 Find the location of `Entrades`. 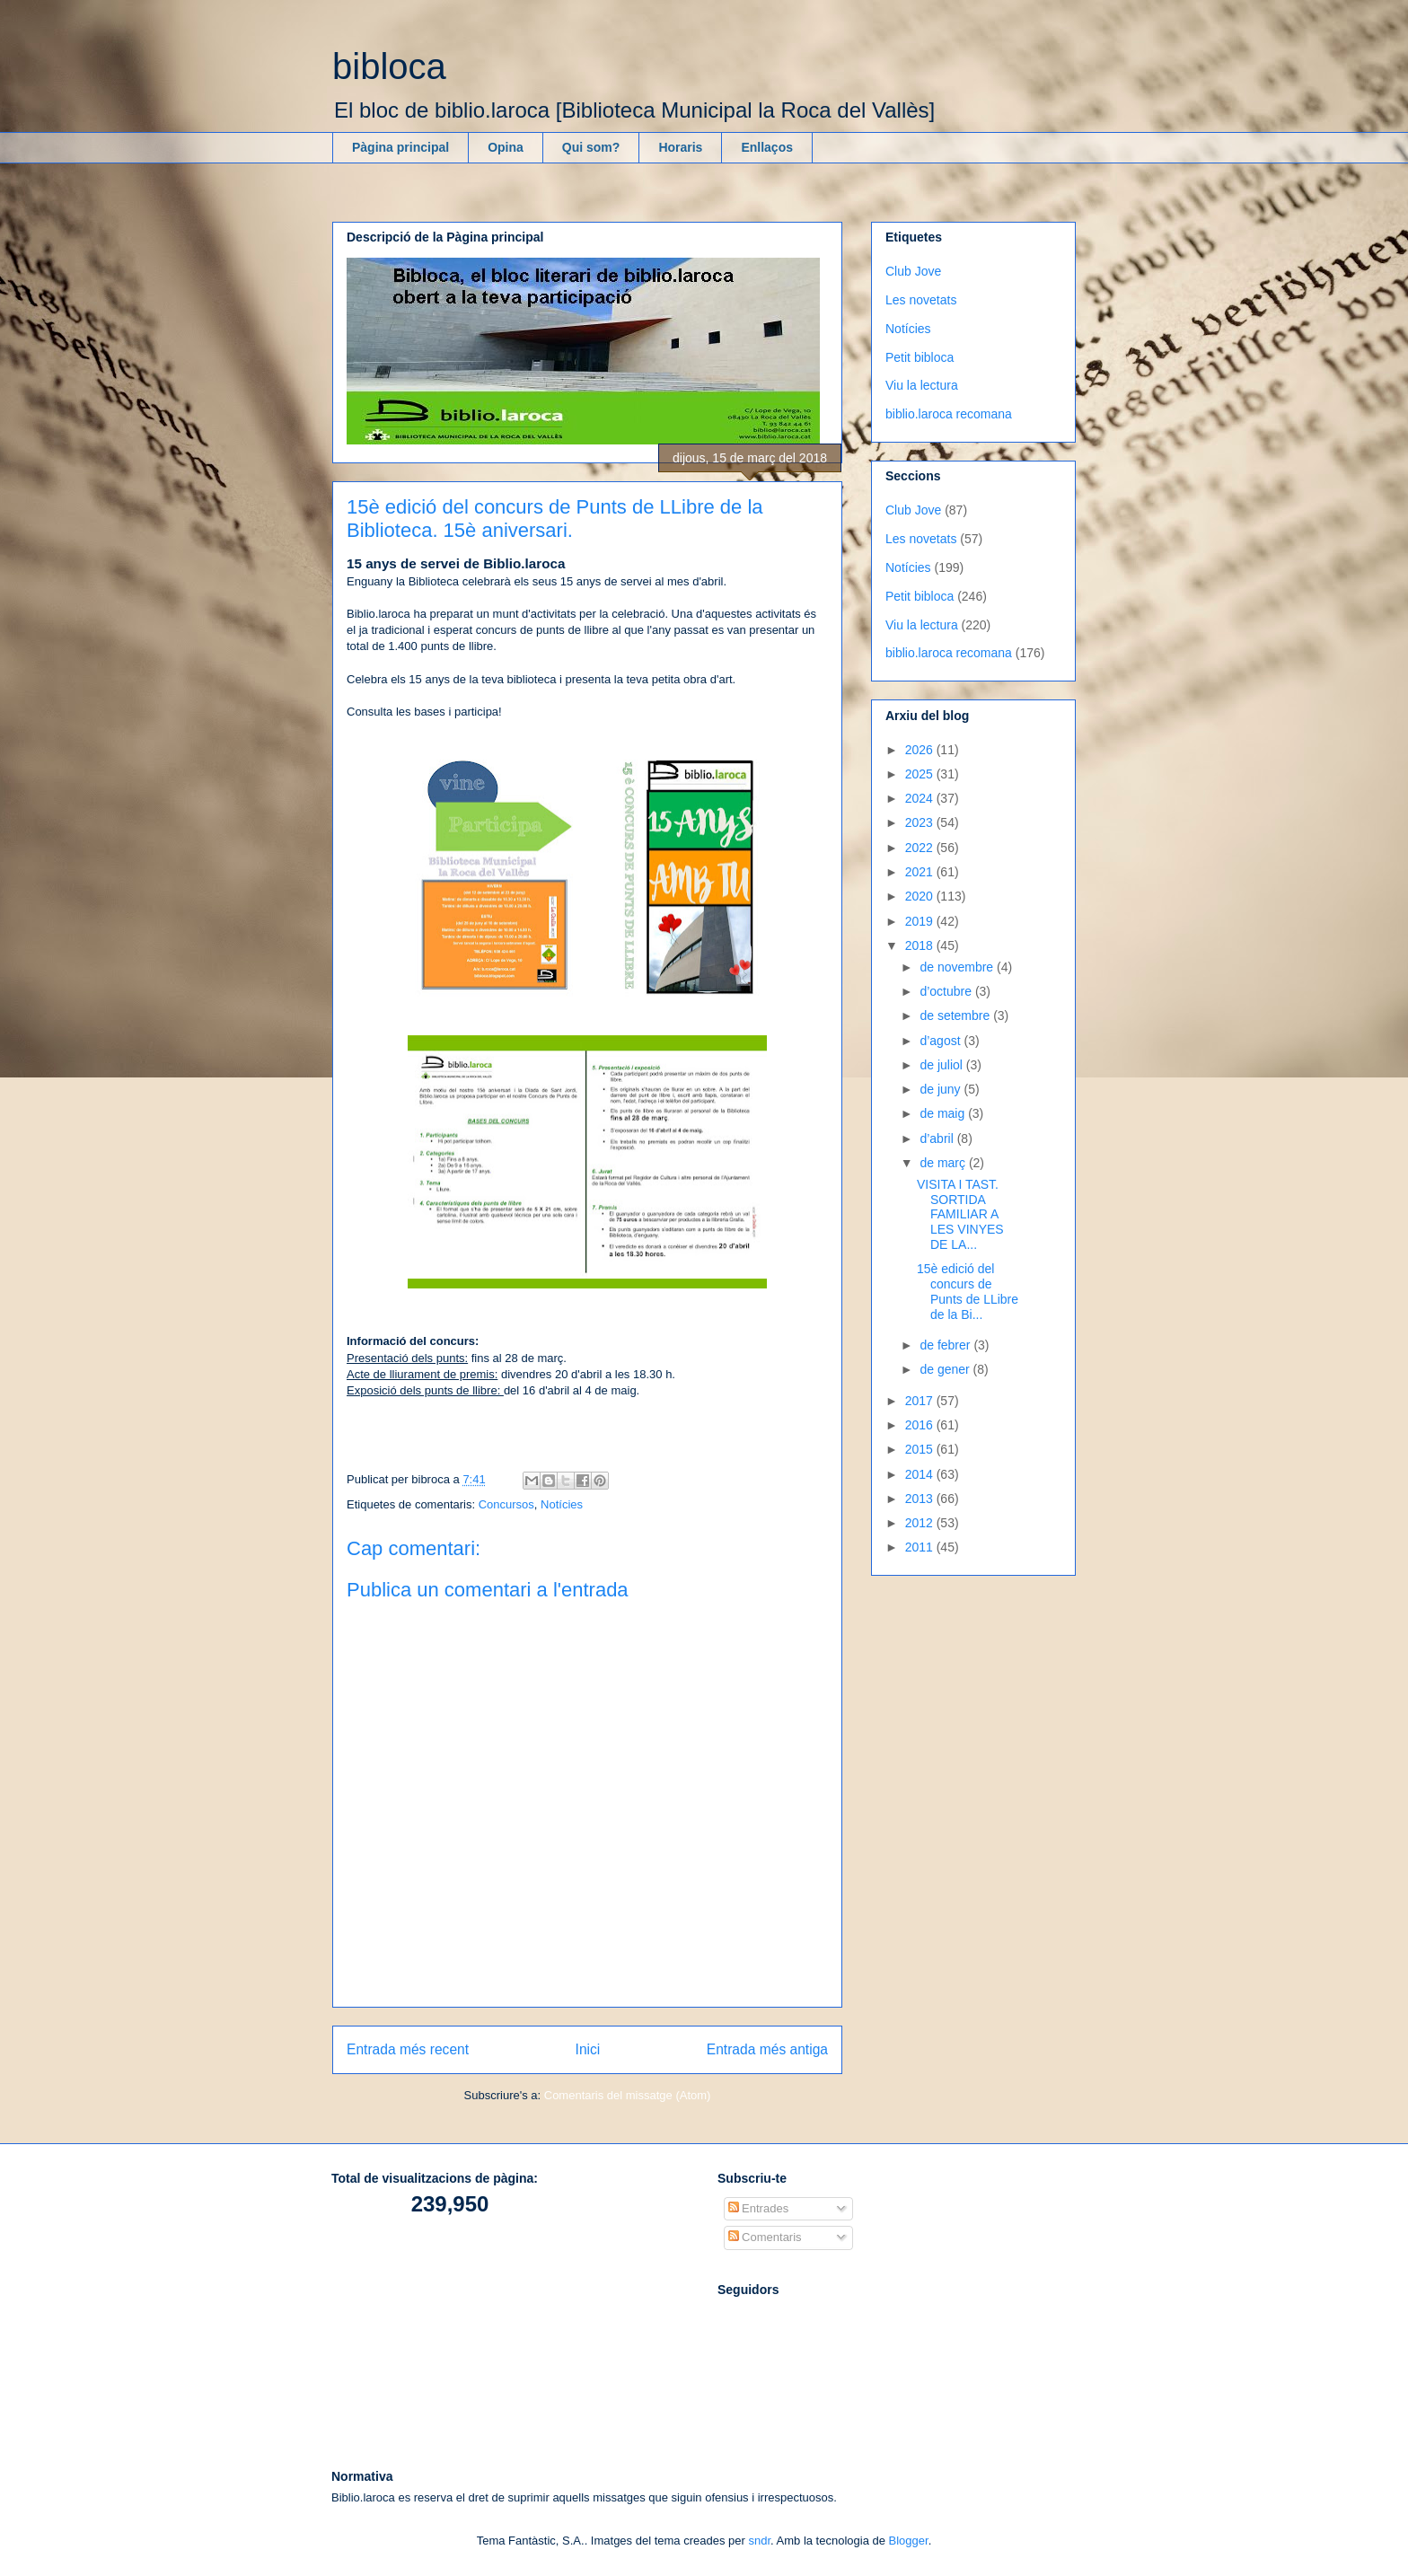

Entrades is located at coordinates (758, 2208).